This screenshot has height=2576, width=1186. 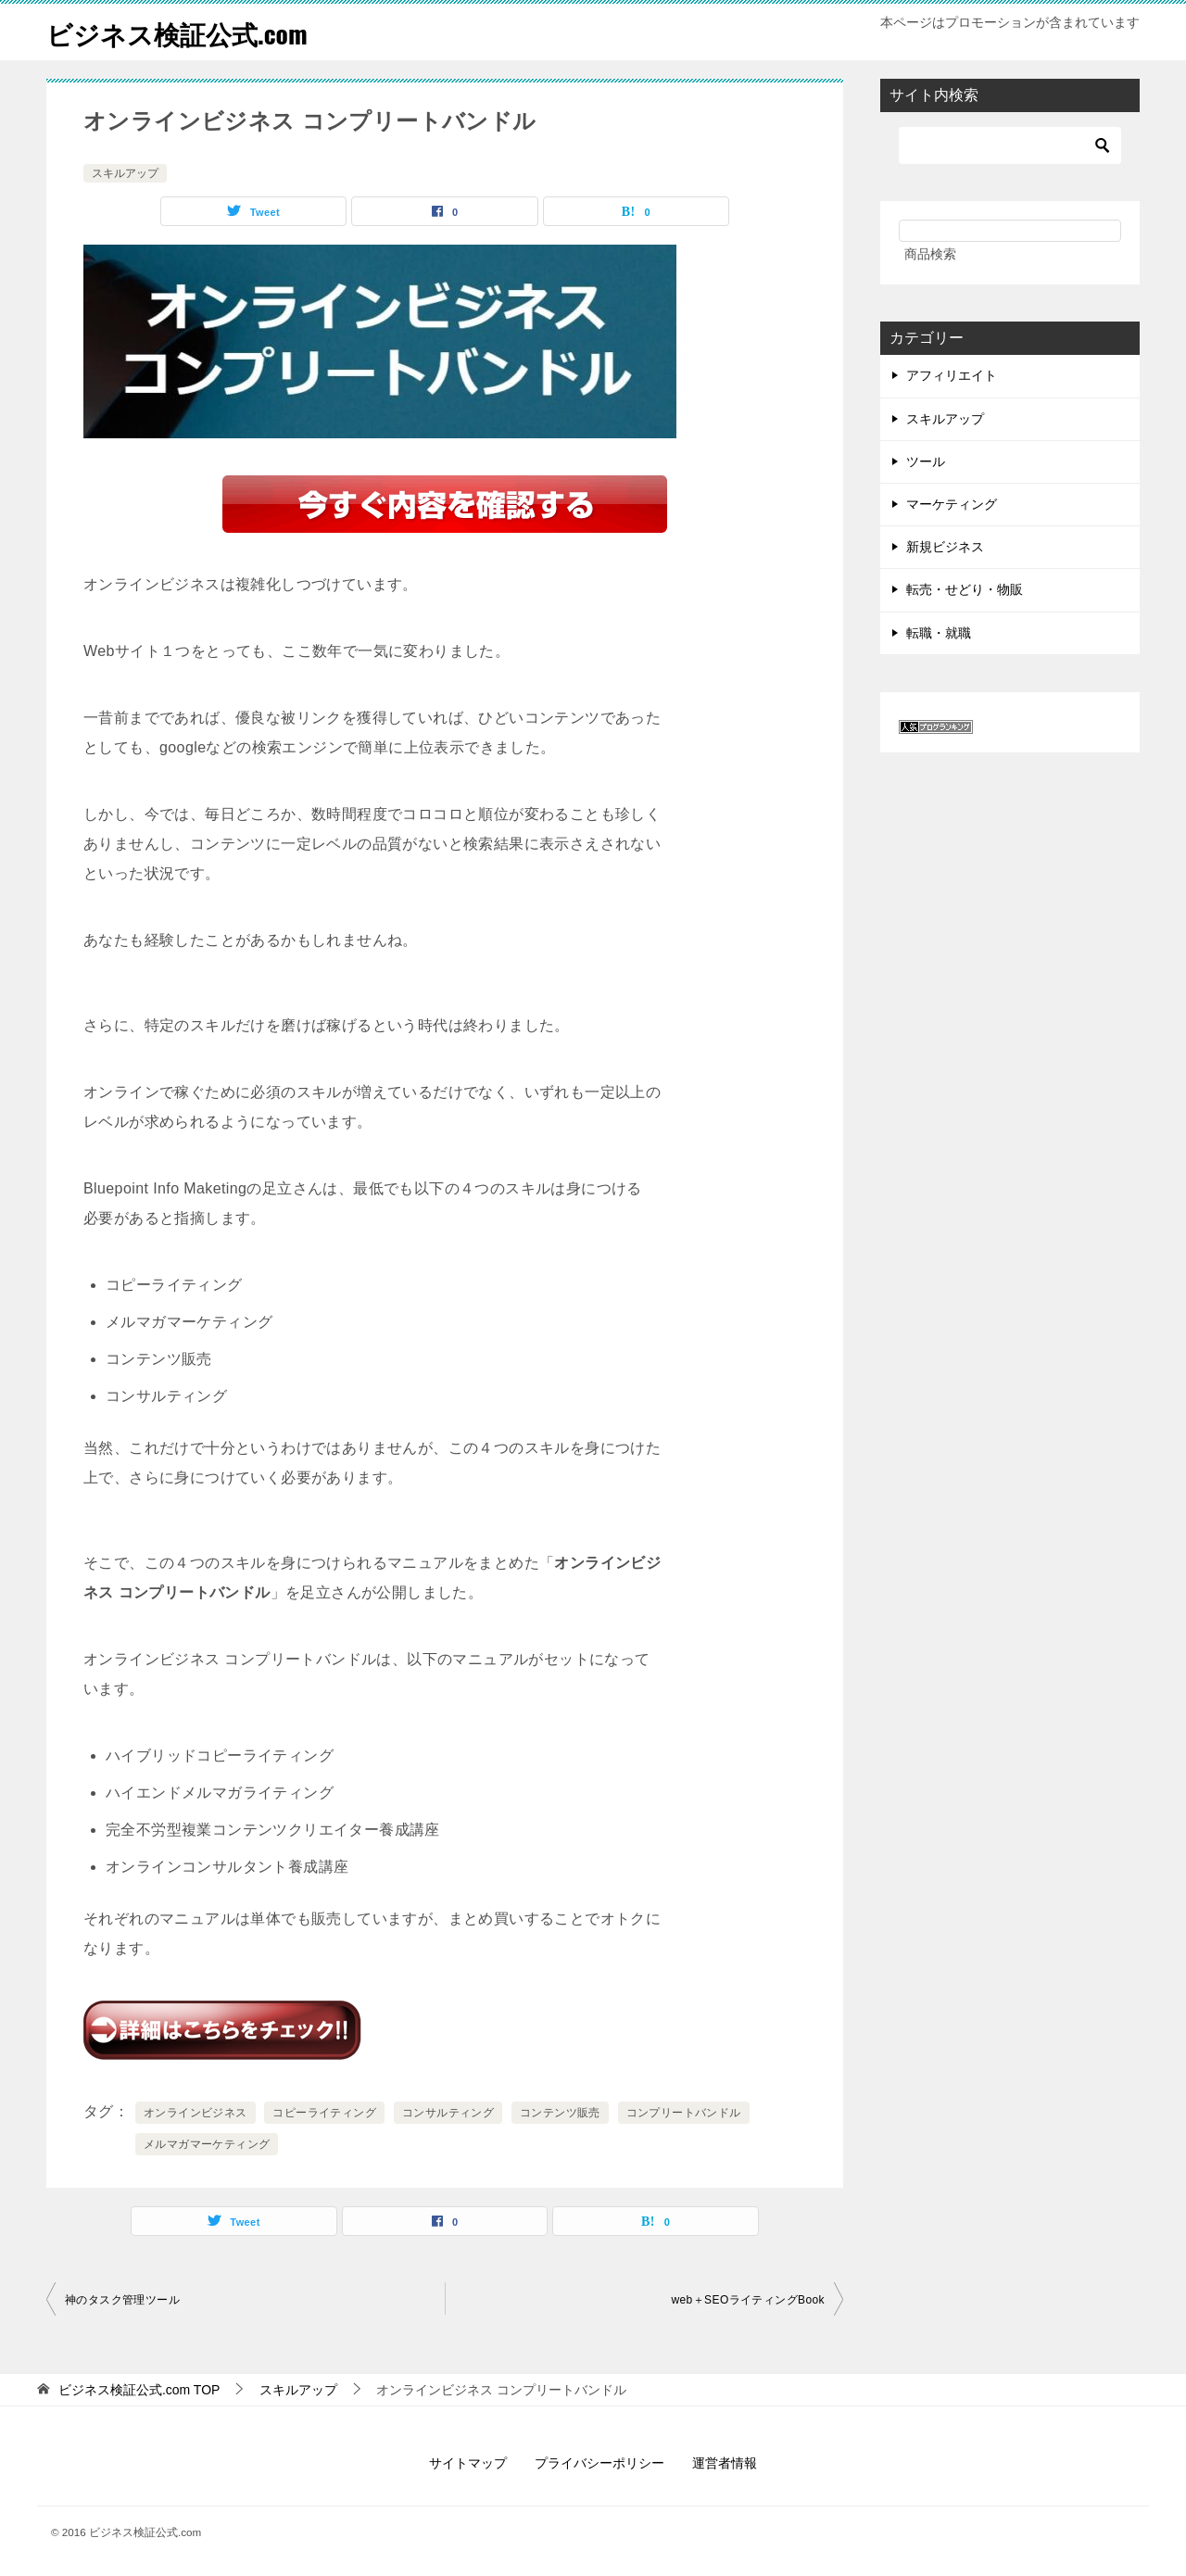 What do you see at coordinates (1010, 145) in the screenshot?
I see `[検索]` at bounding box center [1010, 145].